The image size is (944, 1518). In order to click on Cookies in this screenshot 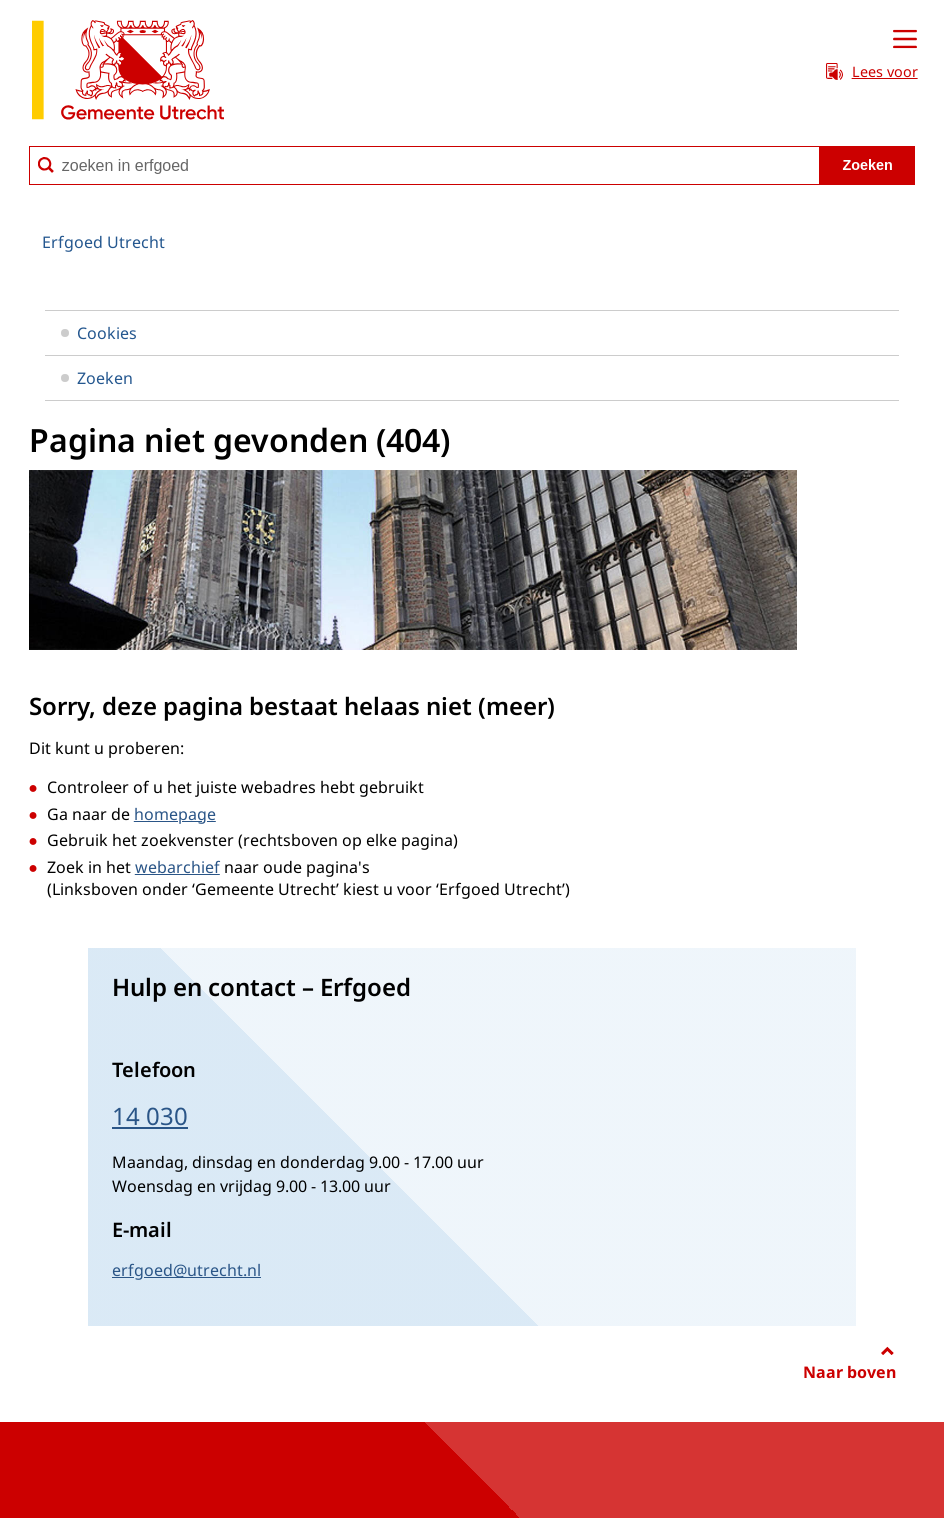, I will do `click(99, 333)`.